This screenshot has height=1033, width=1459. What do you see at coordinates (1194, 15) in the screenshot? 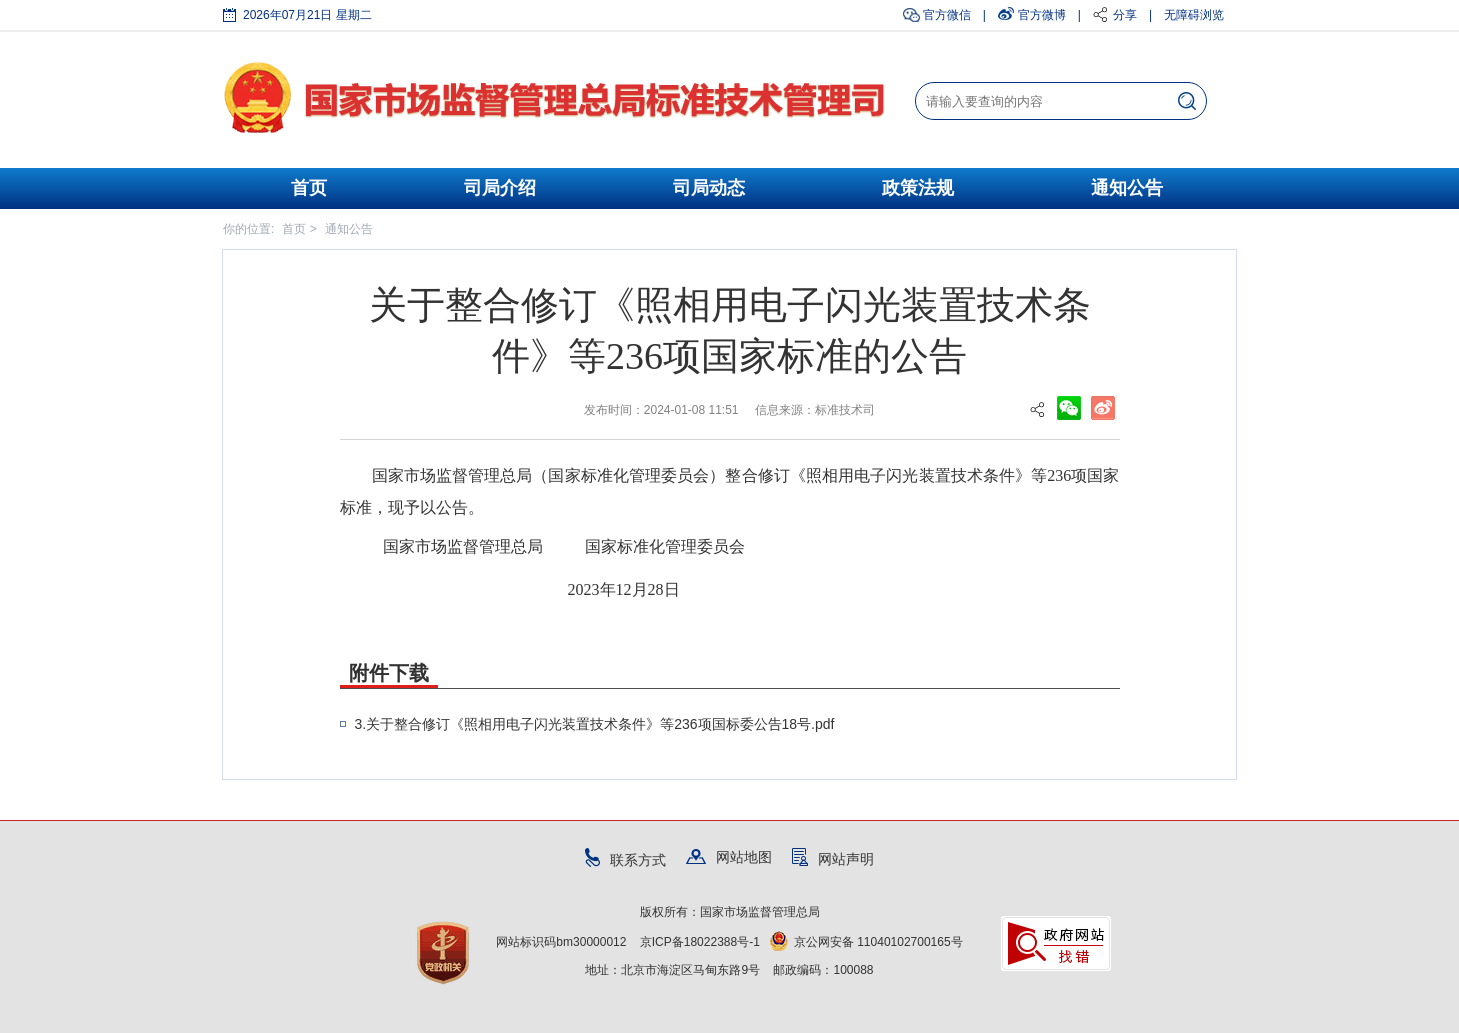
I see `无障碍浏览` at bounding box center [1194, 15].